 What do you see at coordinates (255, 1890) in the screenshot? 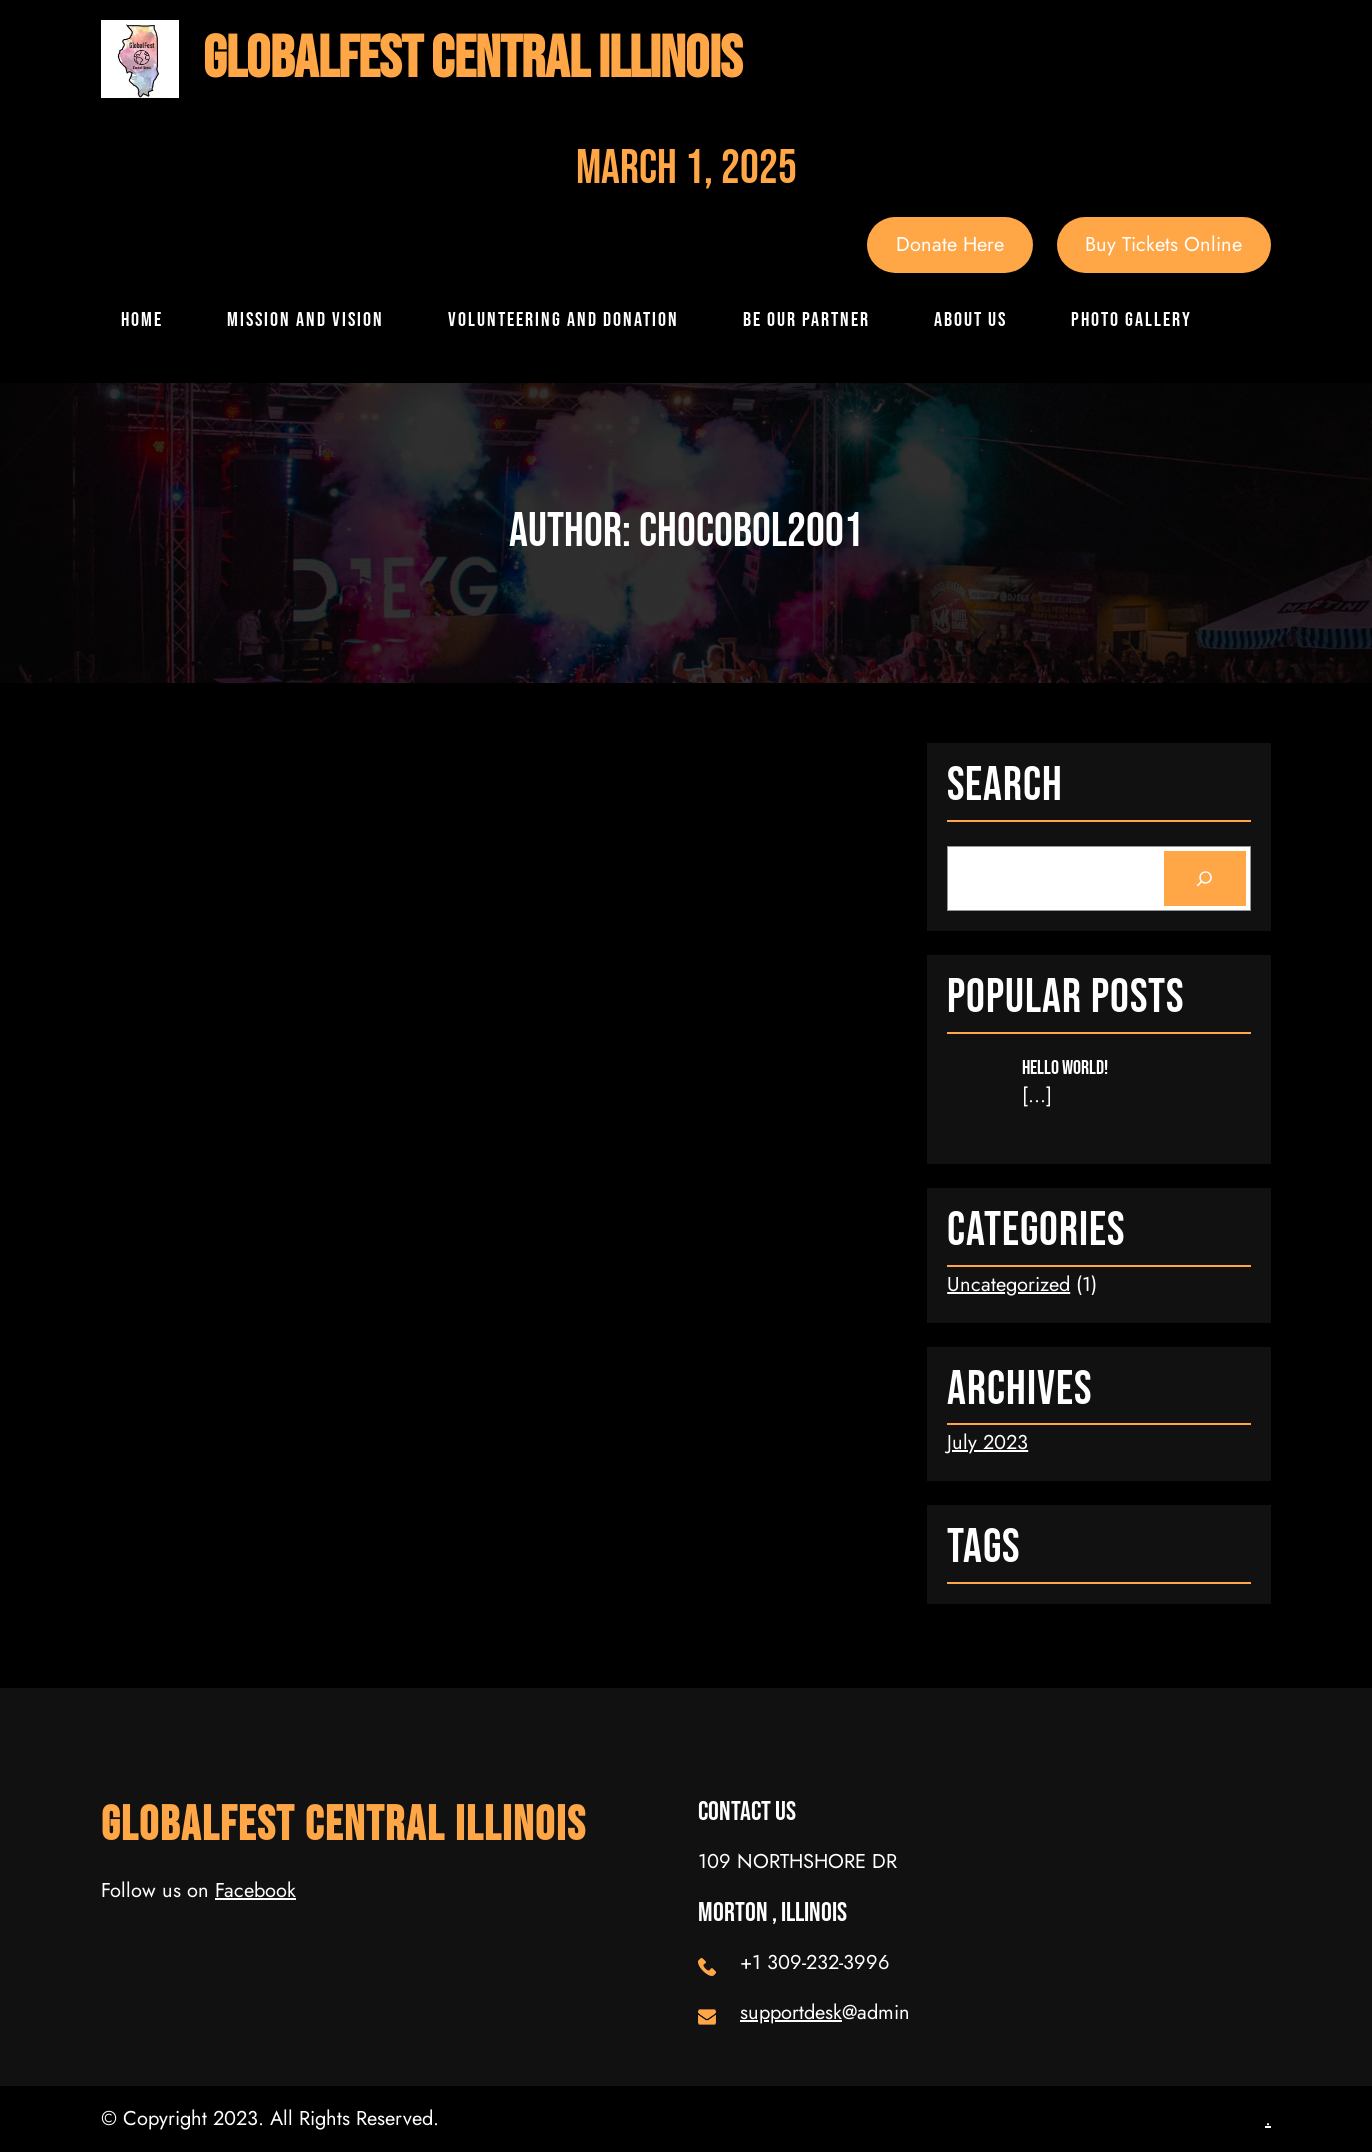
I see `Facebook` at bounding box center [255, 1890].